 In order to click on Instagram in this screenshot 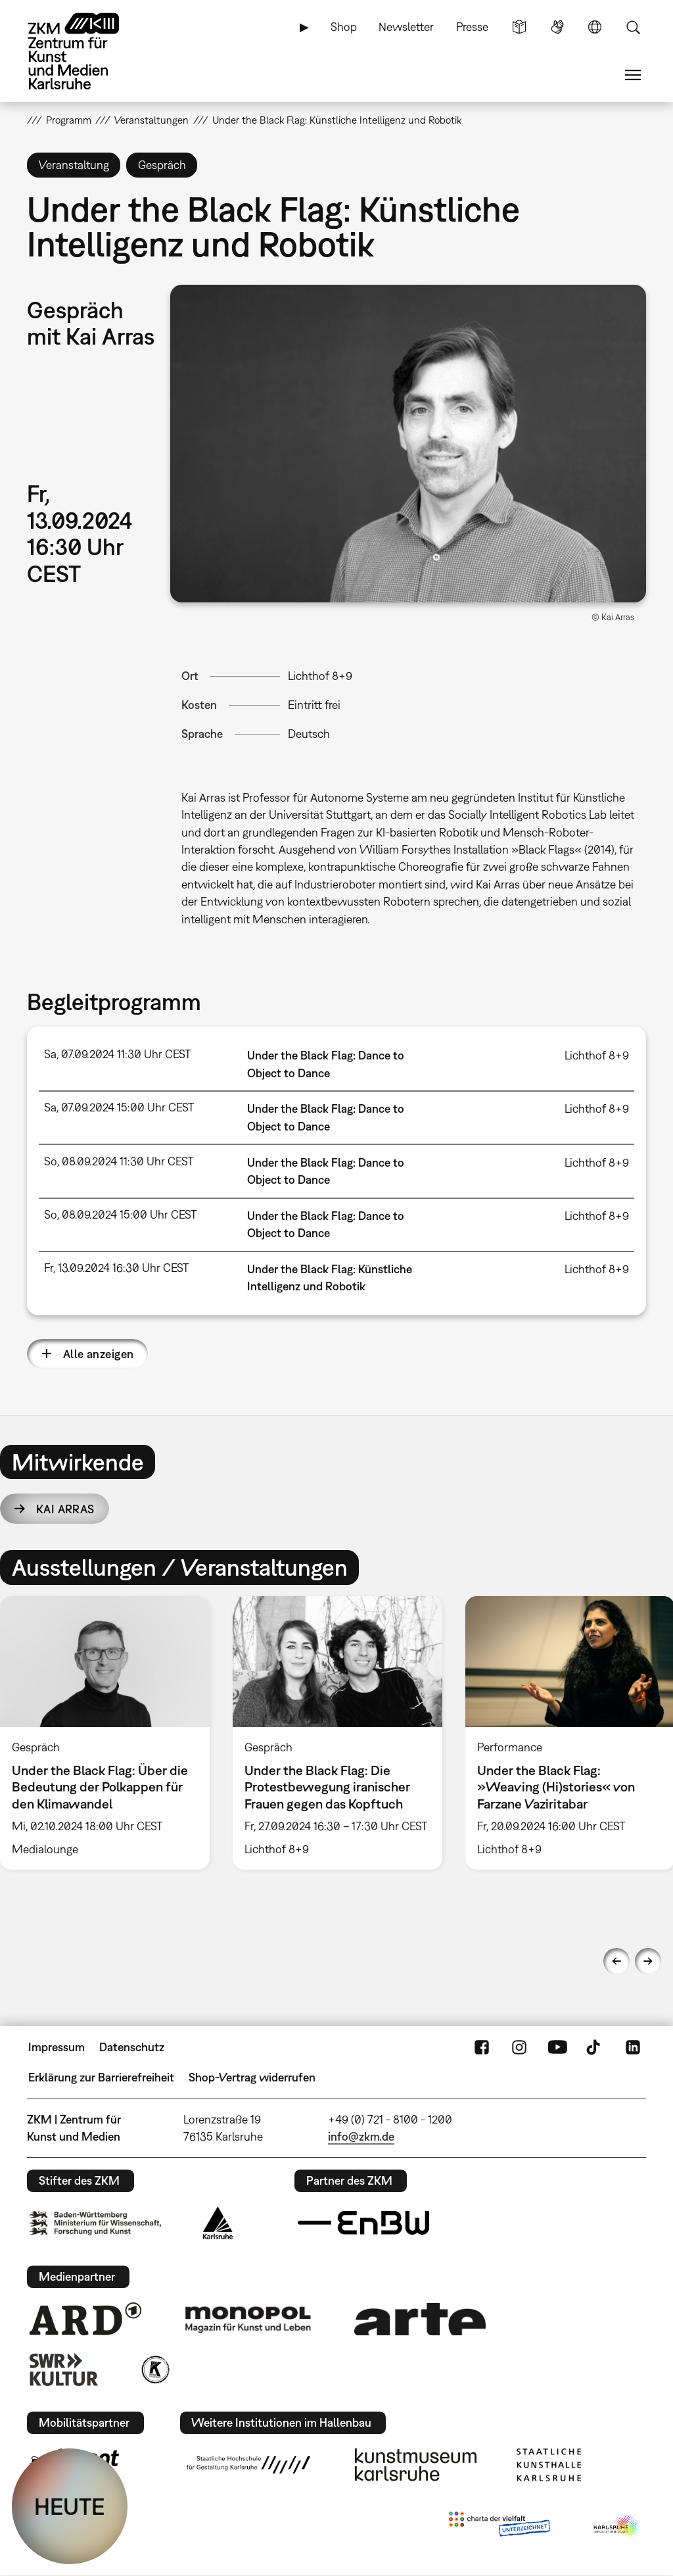, I will do `click(519, 2047)`.